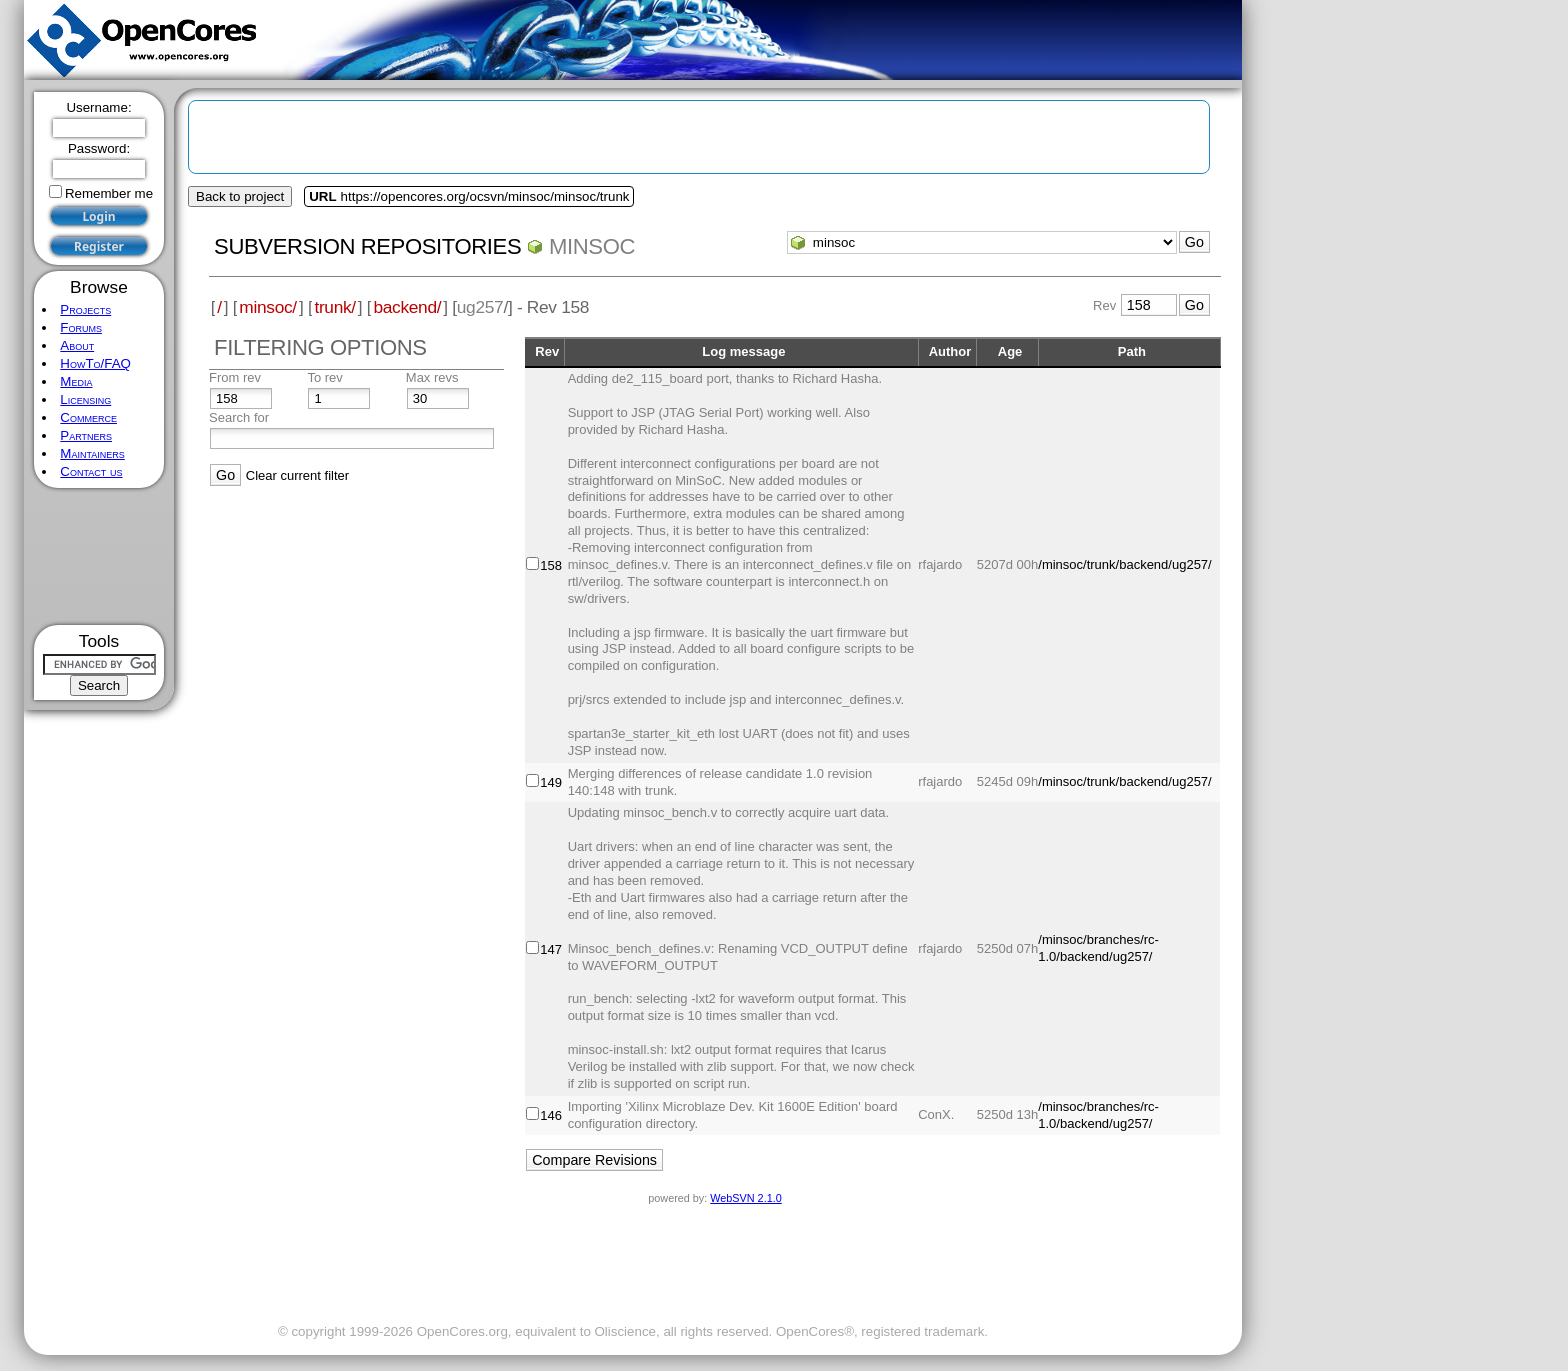 Image resolution: width=1568 pixels, height=1371 pixels. What do you see at coordinates (551, 949) in the screenshot?
I see `147` at bounding box center [551, 949].